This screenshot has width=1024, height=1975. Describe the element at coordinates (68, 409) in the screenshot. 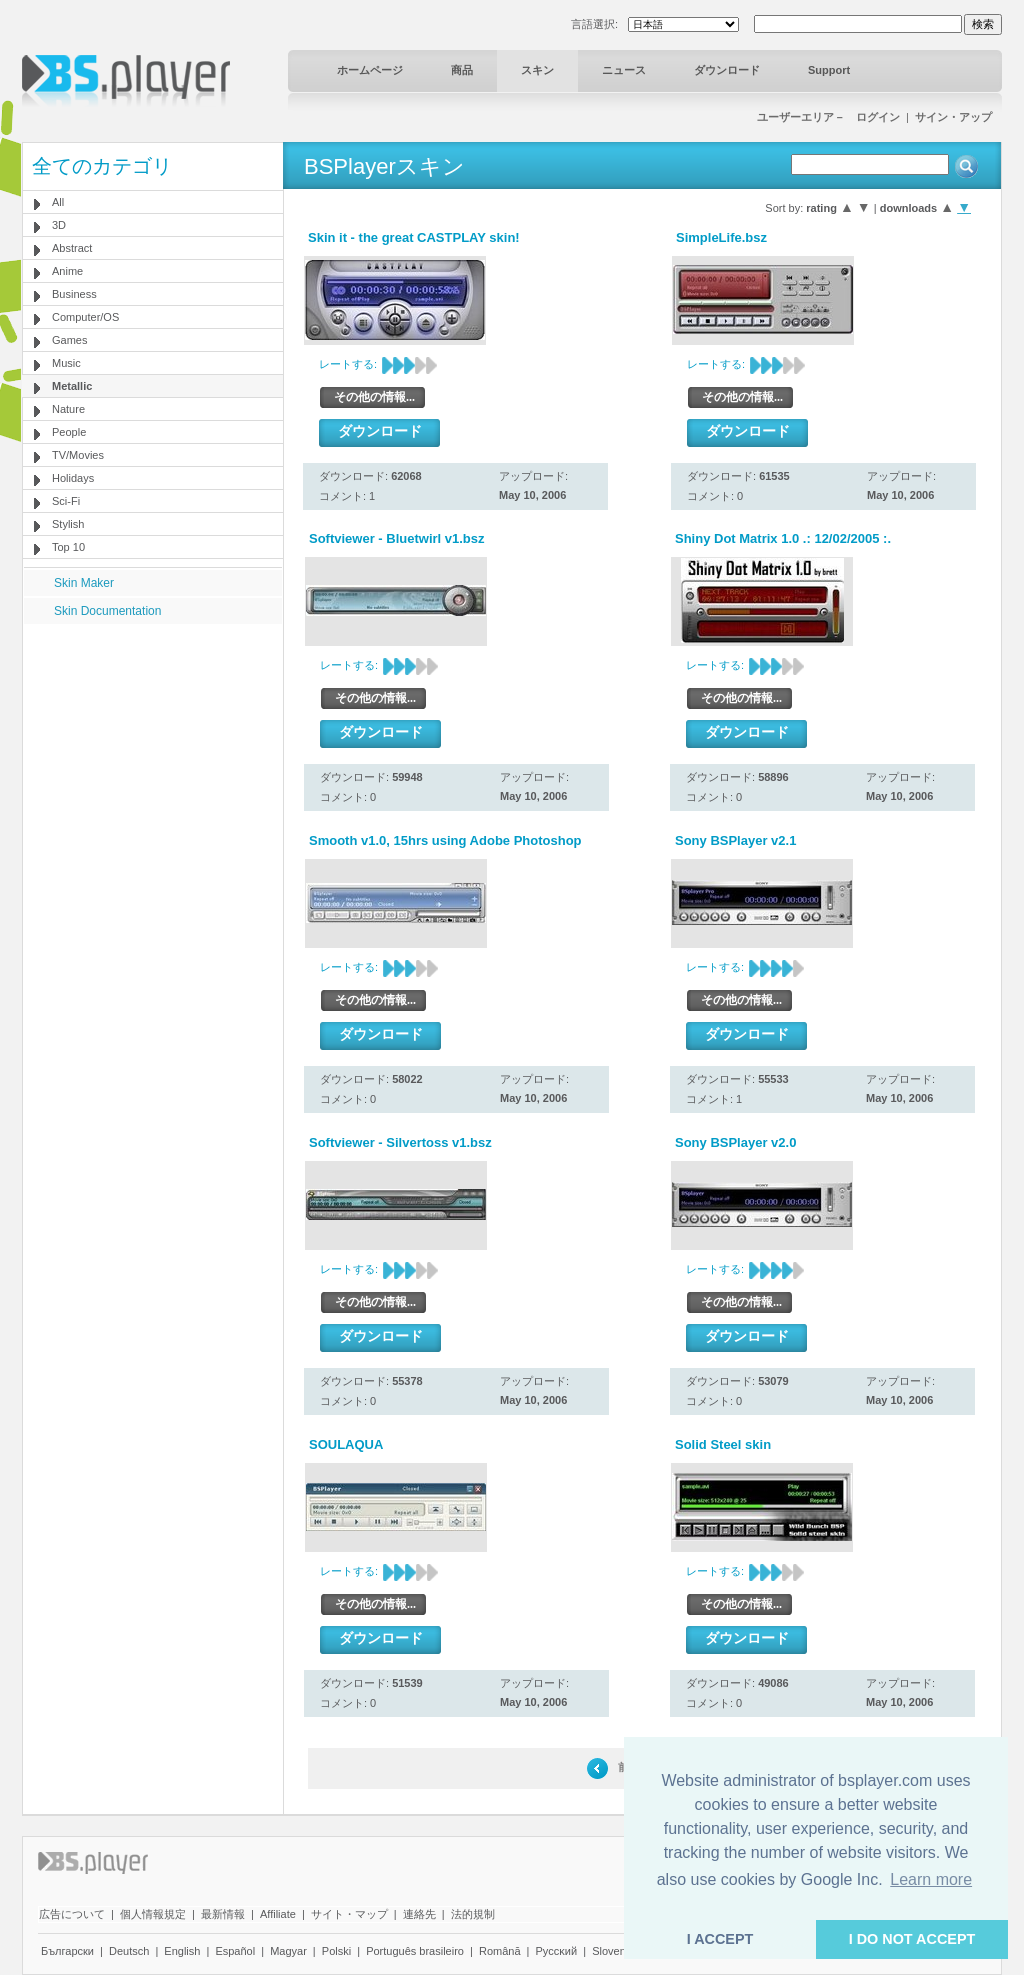

I see `Nature` at that location.